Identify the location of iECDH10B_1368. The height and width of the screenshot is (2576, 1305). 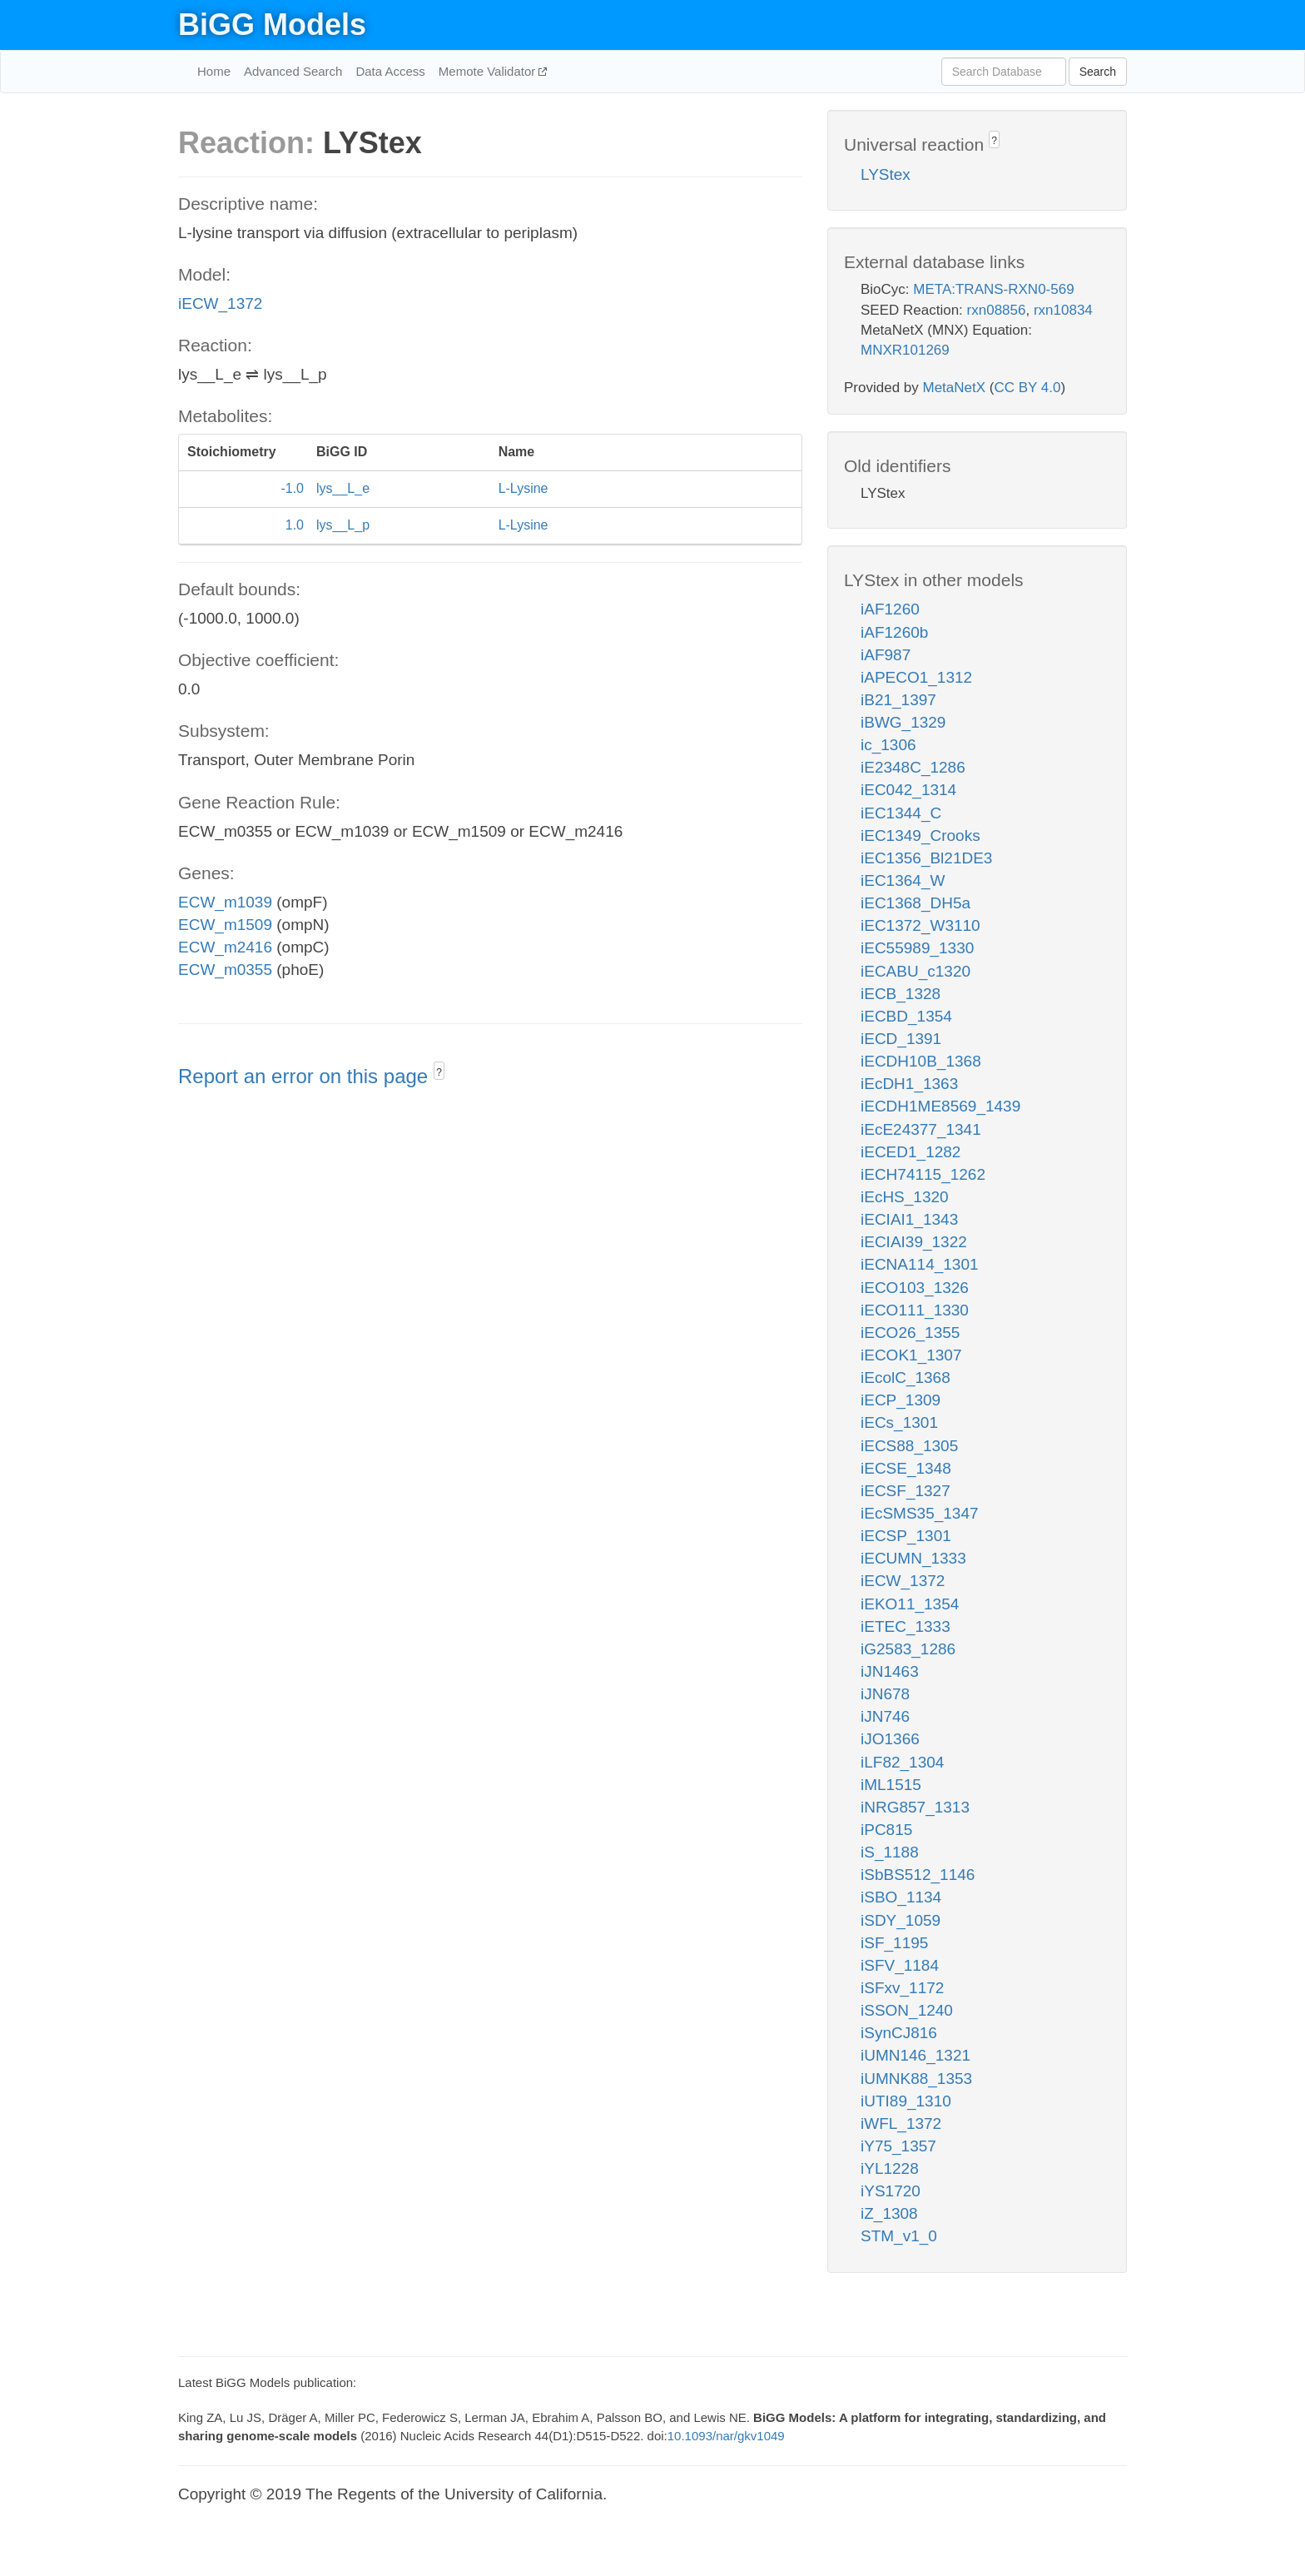
(921, 1061).